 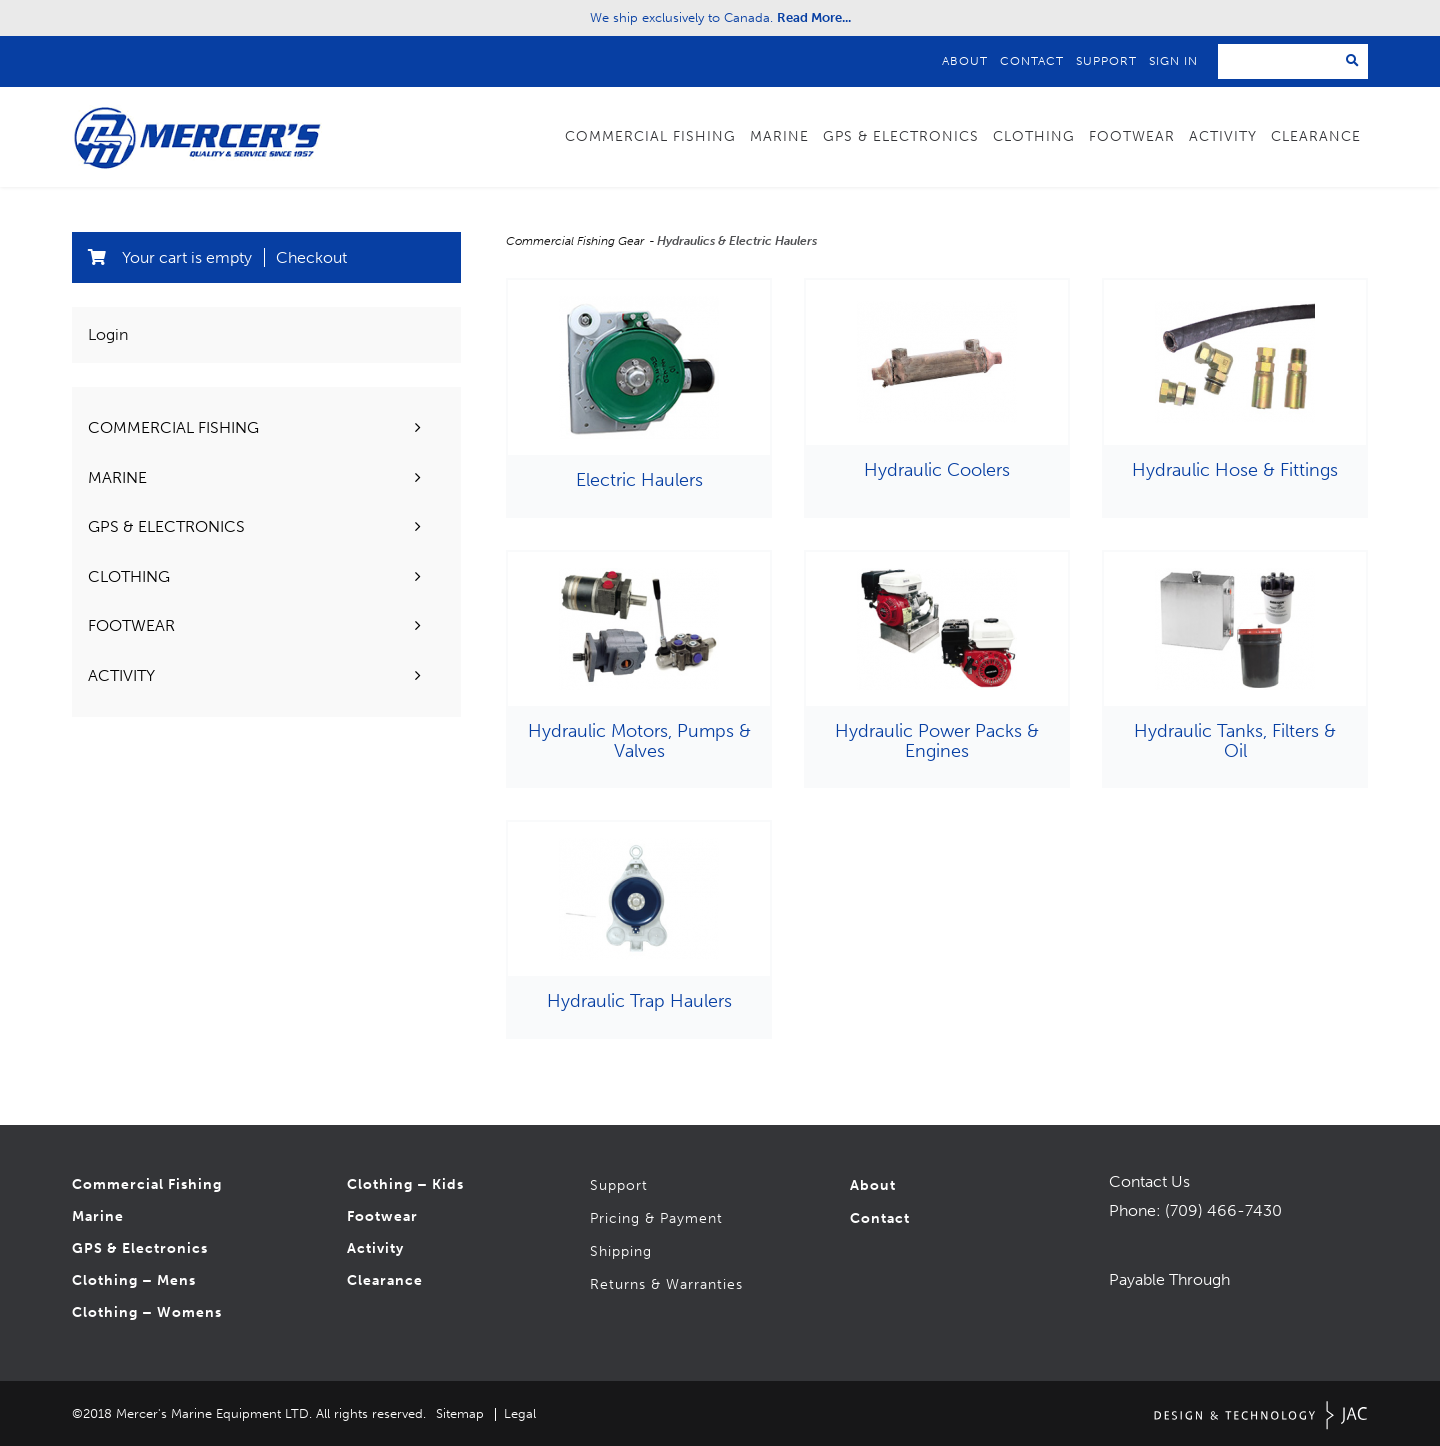 I want to click on Shipping, so click(x=621, y=1251).